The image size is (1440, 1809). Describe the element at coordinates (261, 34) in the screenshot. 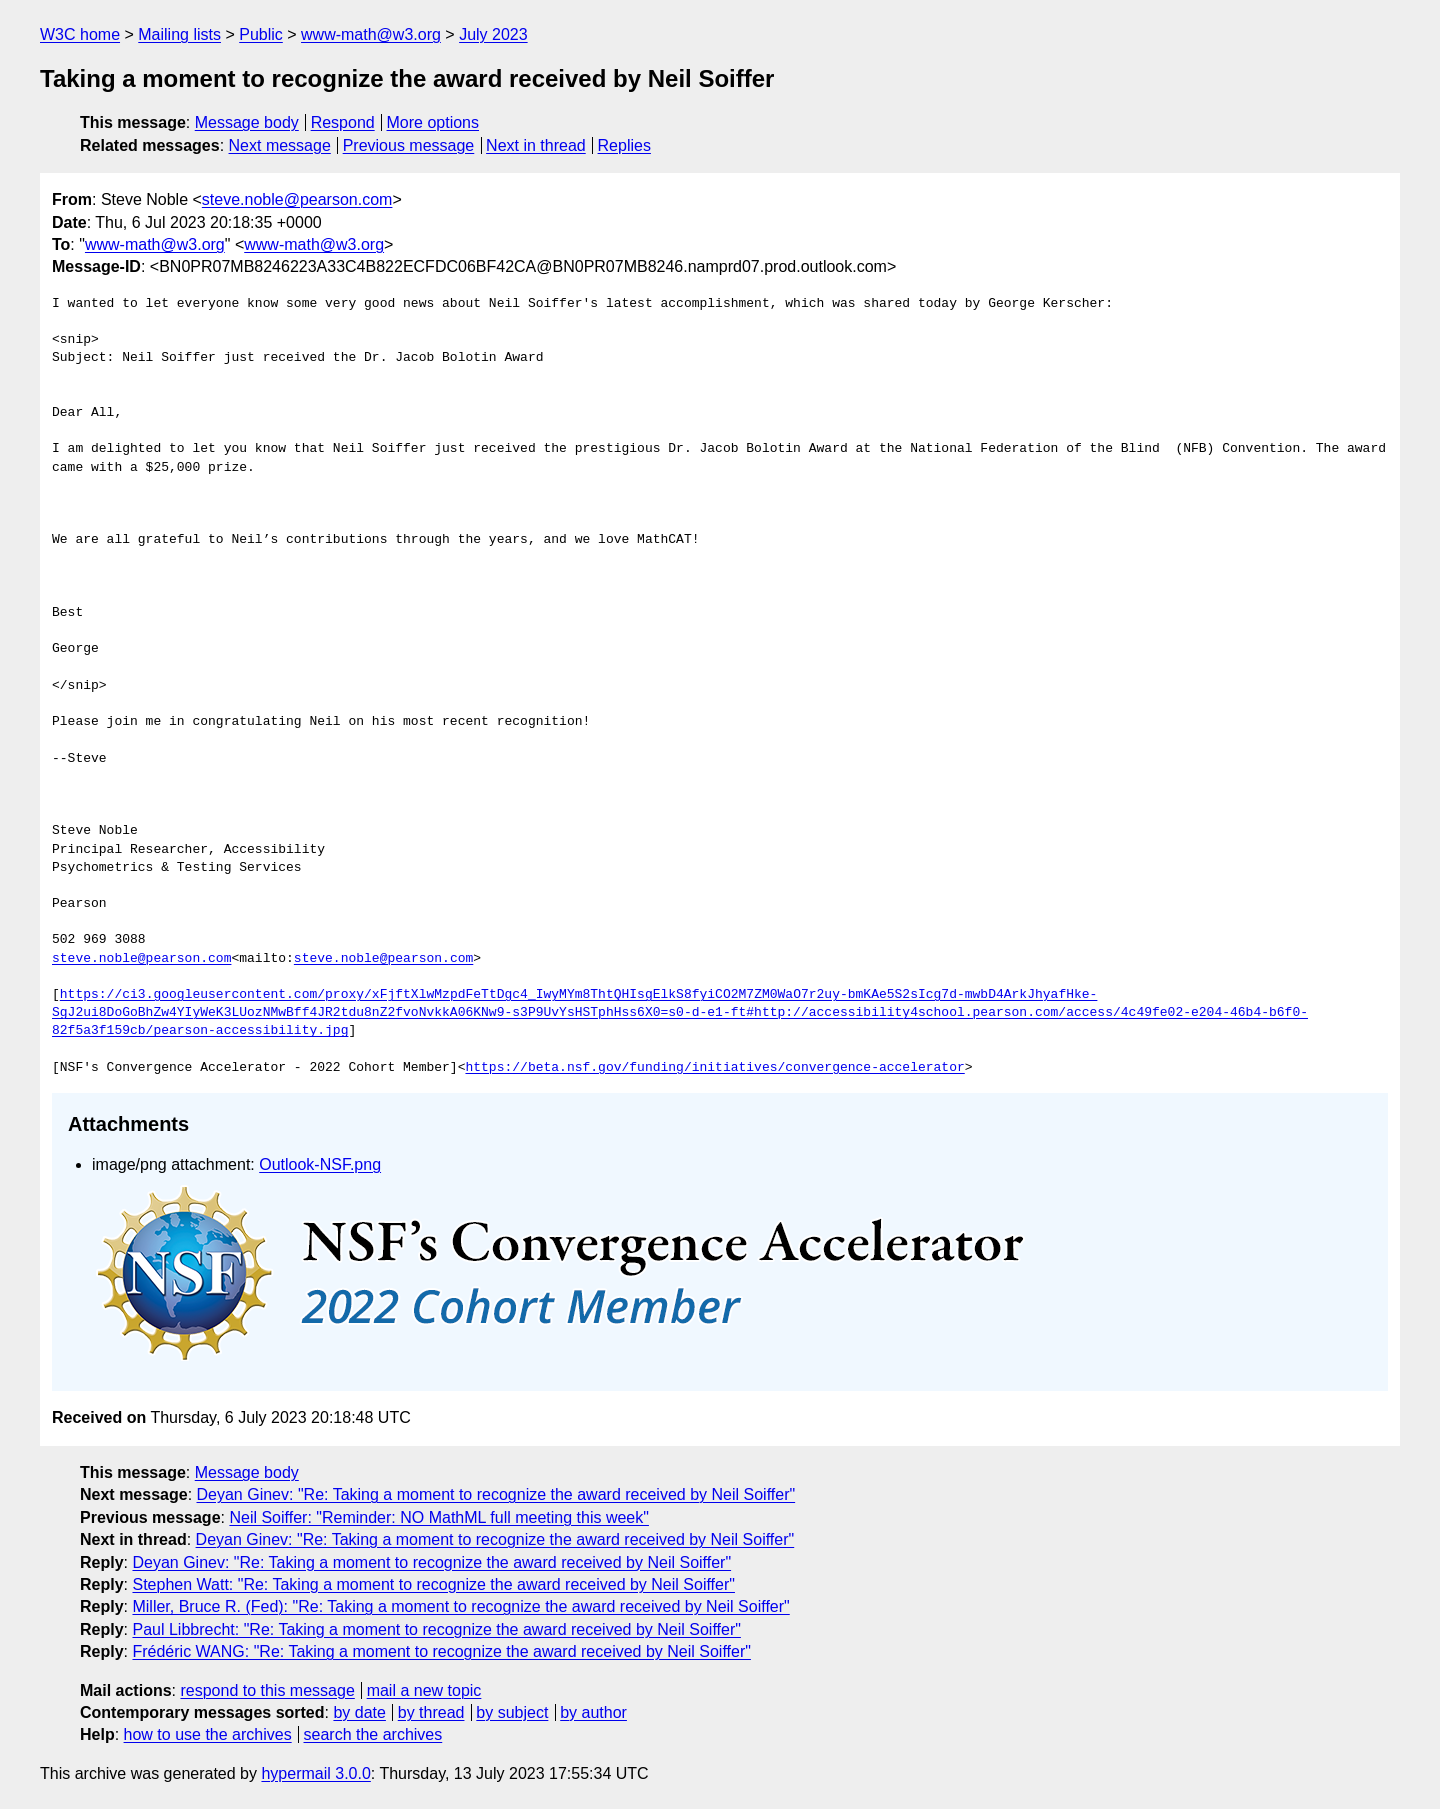

I see `Public` at that location.